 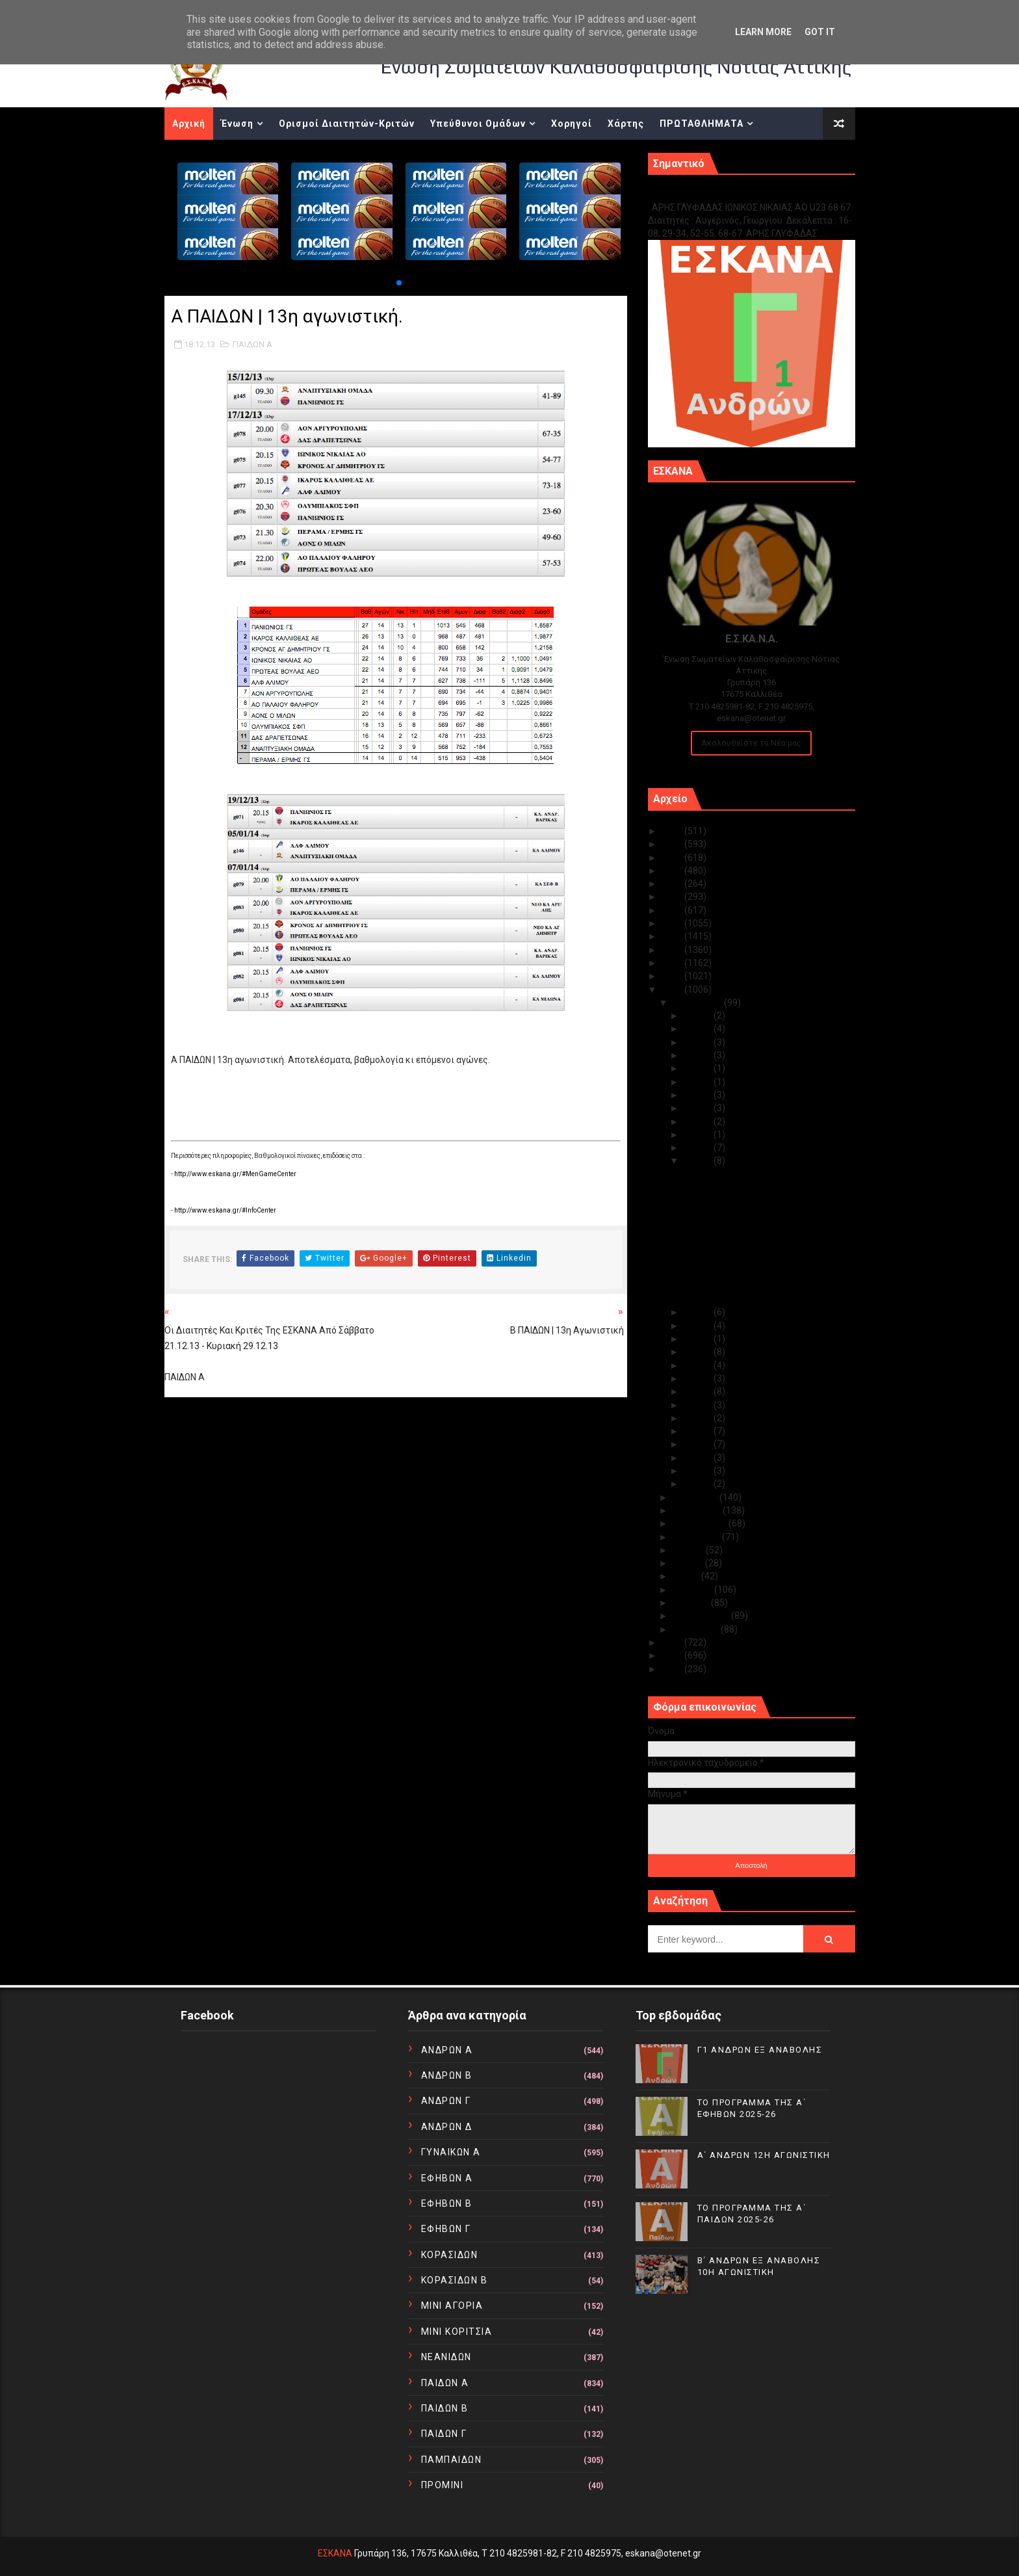 What do you see at coordinates (445, 2408) in the screenshot?
I see `ΠΑΙΔΩΝ Β` at bounding box center [445, 2408].